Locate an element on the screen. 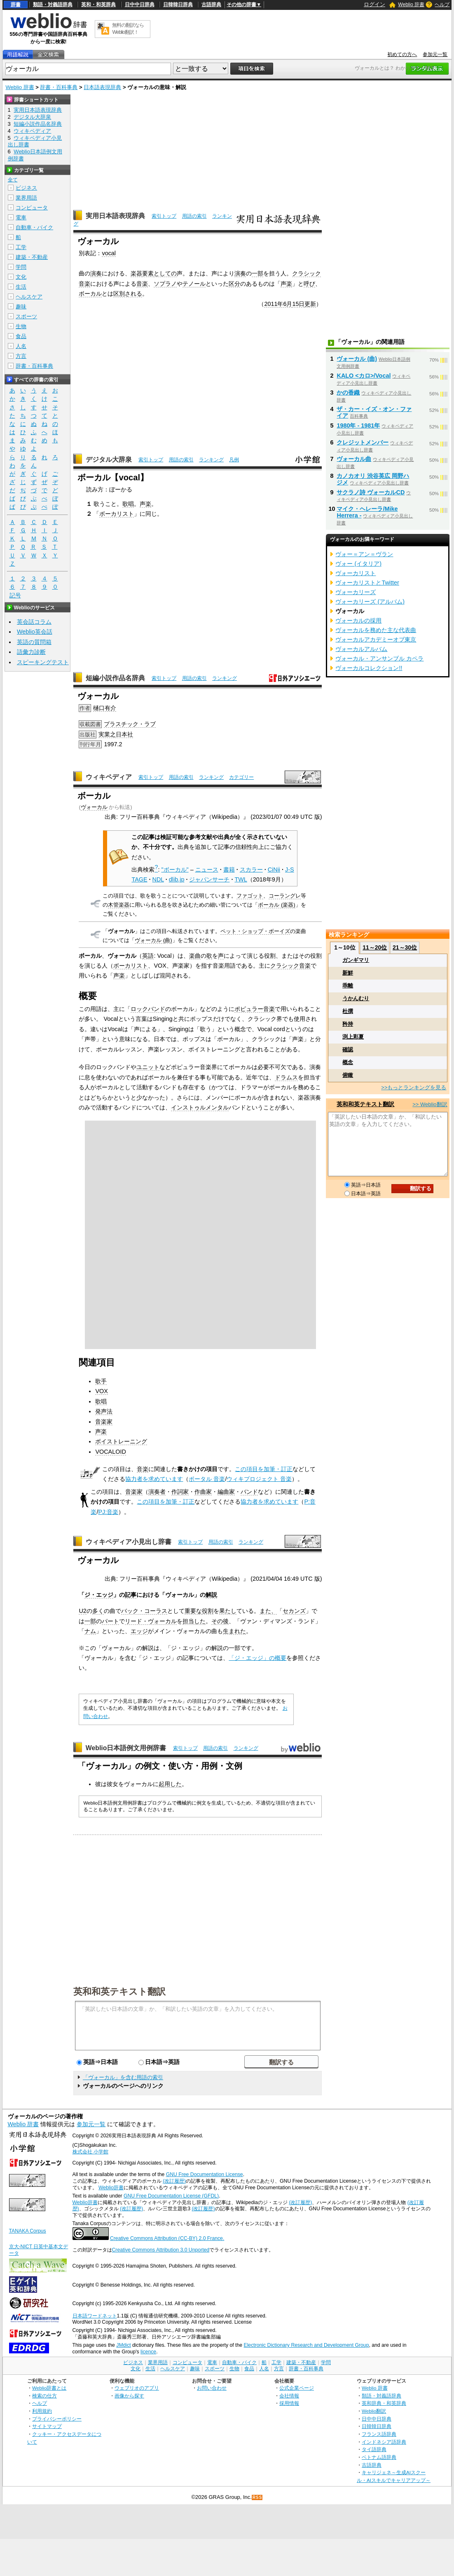 This screenshot has width=454, height=2576. 楽器 is located at coordinates (136, 273).